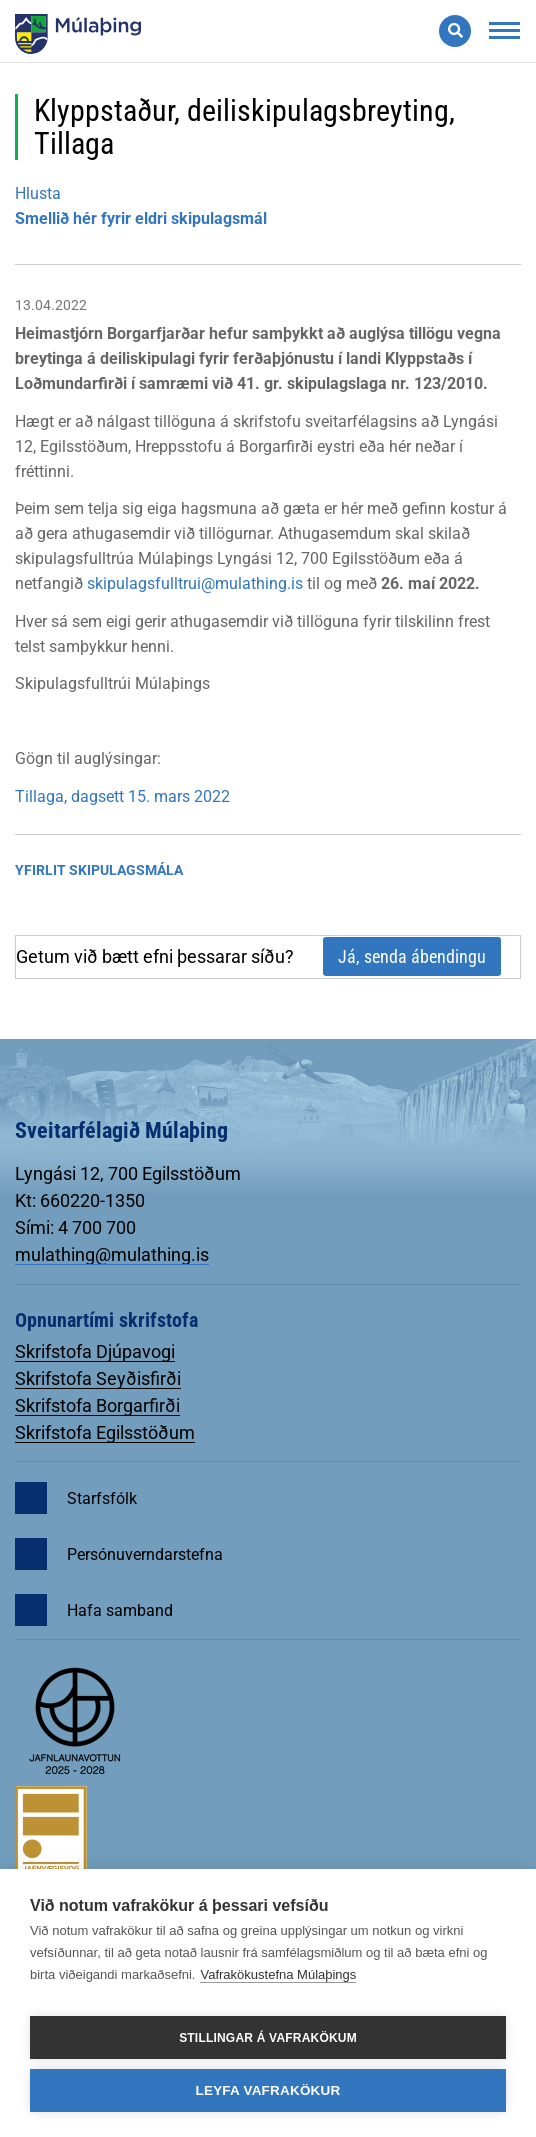 This screenshot has height=2137, width=536. Describe the element at coordinates (105, 1432) in the screenshot. I see `Skrifstofa Egilsstöðum` at that location.